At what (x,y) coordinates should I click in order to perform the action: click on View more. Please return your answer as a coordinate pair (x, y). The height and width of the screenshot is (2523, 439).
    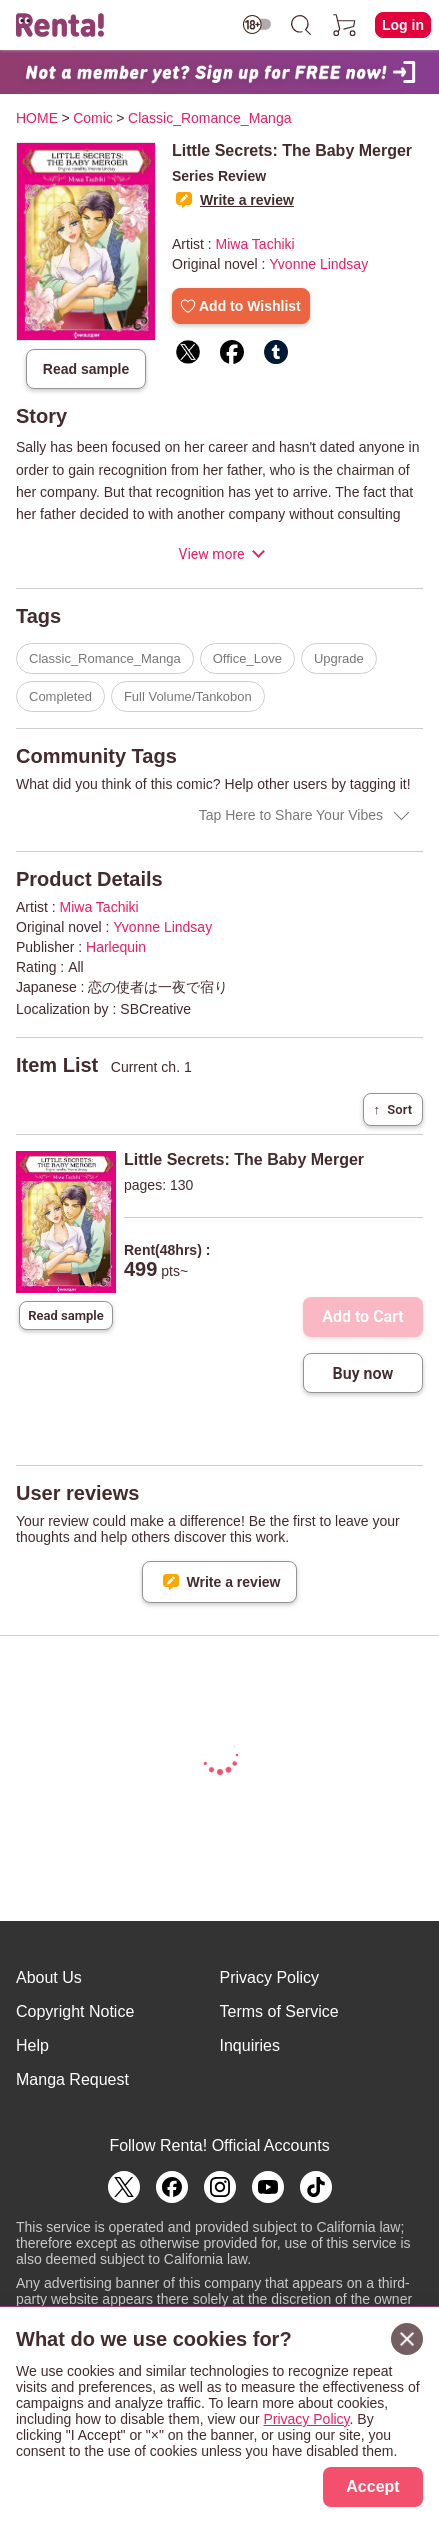
    Looking at the image, I should click on (211, 554).